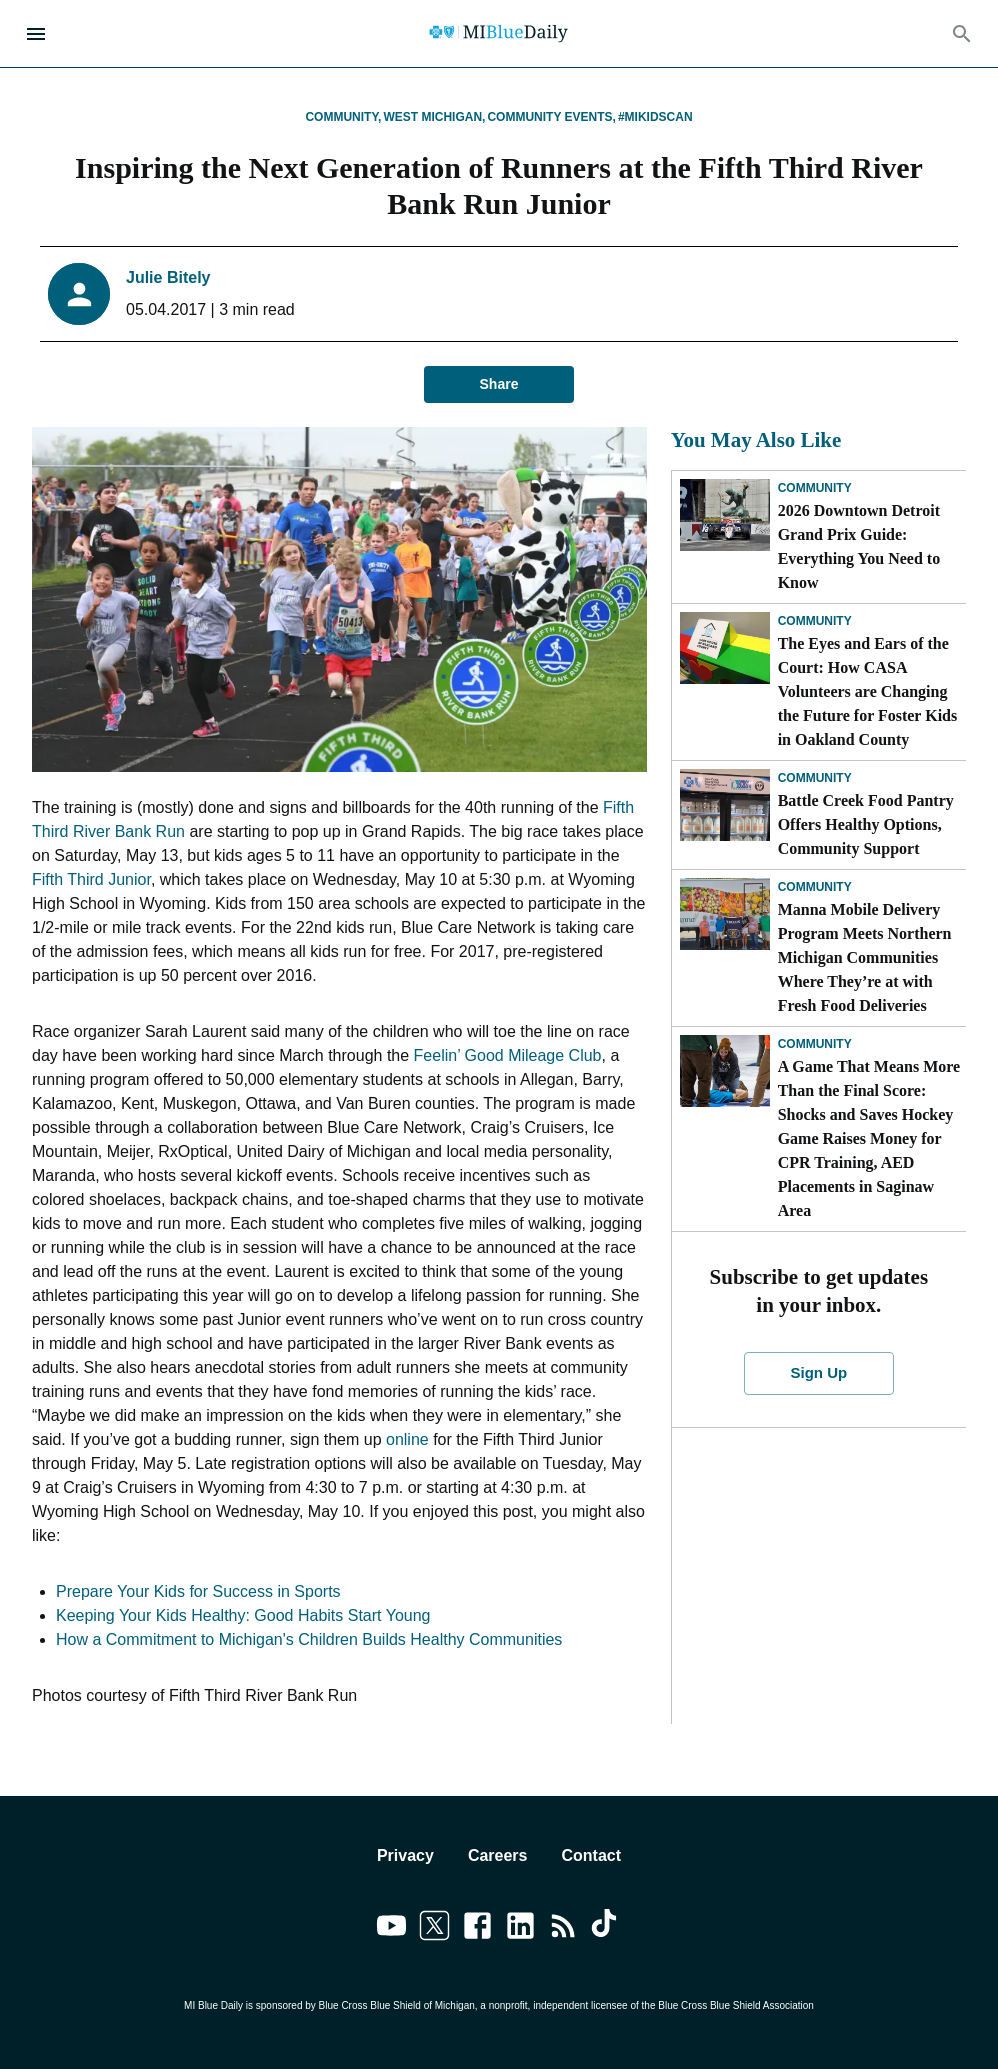 The width and height of the screenshot is (998, 2069). Describe the element at coordinates (168, 277) in the screenshot. I see `Julie Bitely` at that location.